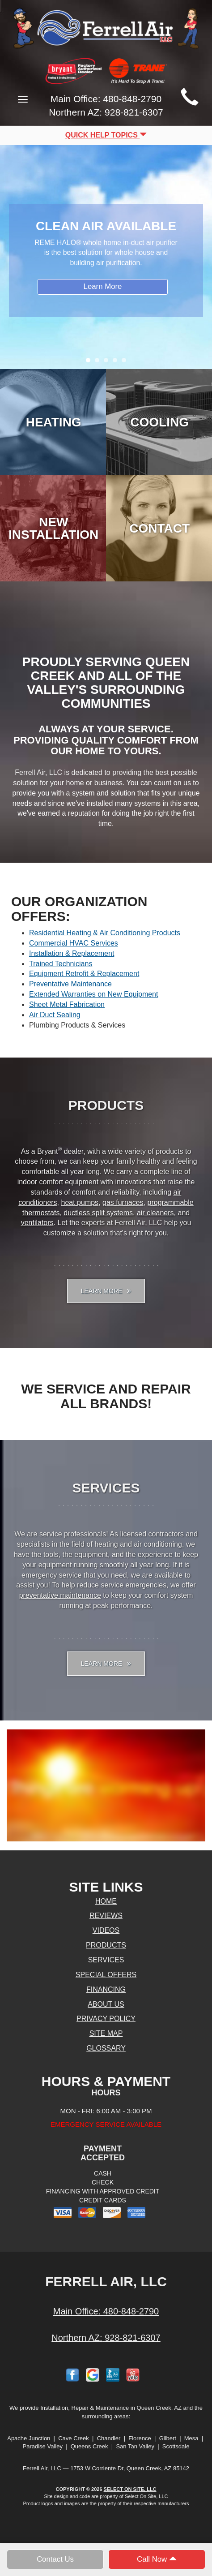  What do you see at coordinates (106, 2033) in the screenshot?
I see `Site Map` at bounding box center [106, 2033].